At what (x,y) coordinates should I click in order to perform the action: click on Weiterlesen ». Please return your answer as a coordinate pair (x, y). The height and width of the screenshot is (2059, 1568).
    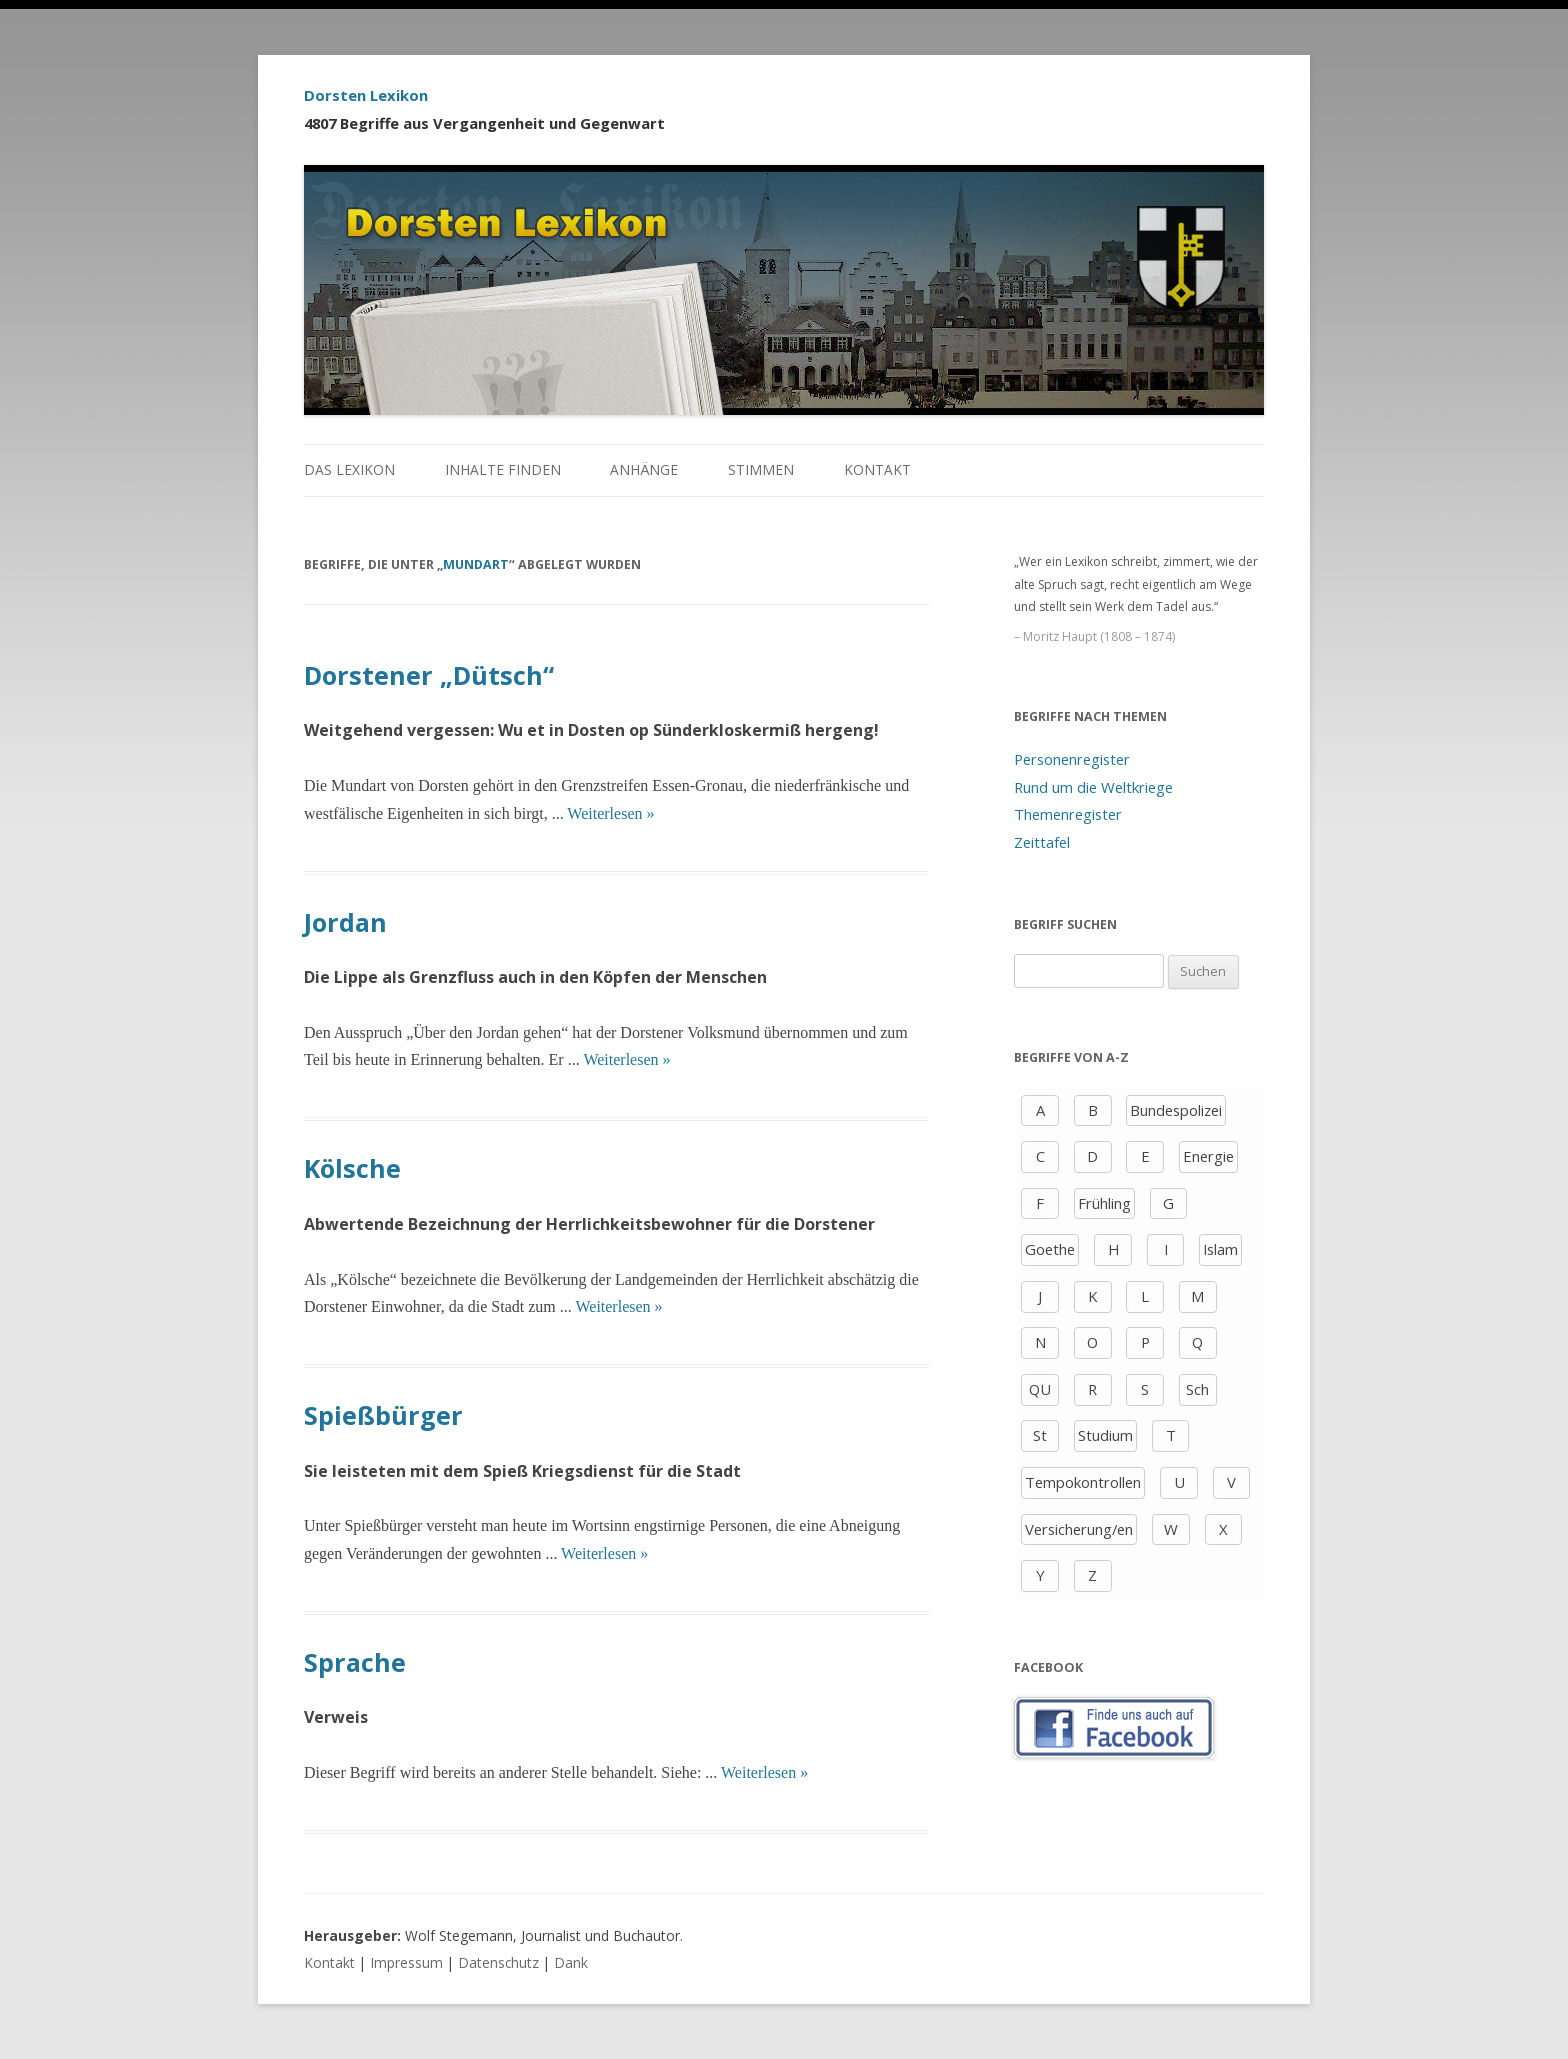
    Looking at the image, I should click on (610, 813).